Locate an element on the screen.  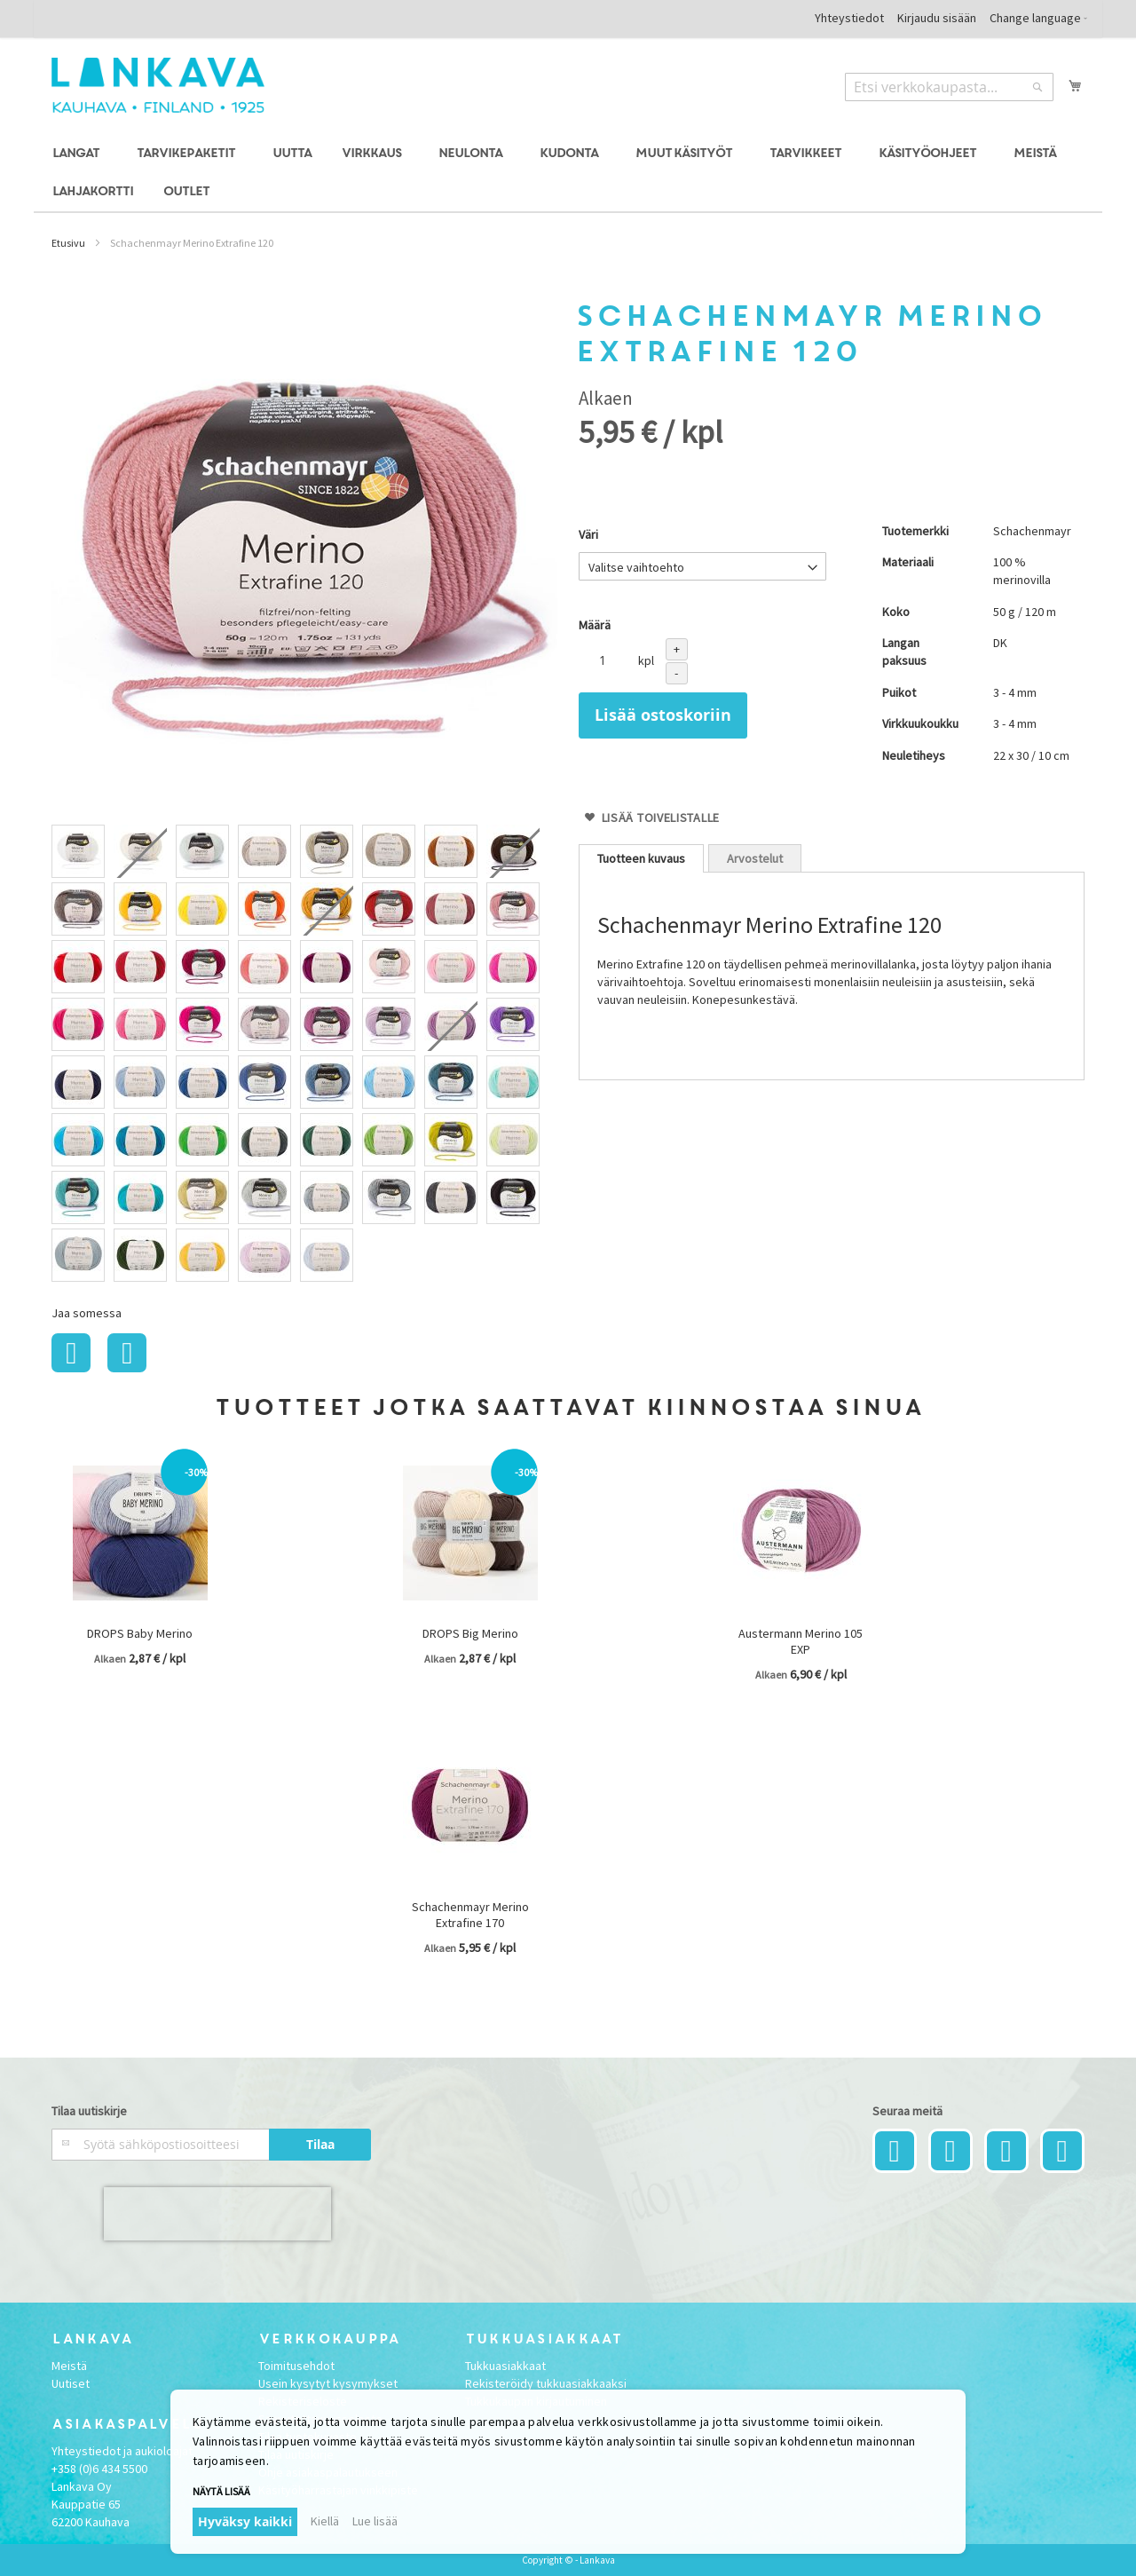
[menu] is located at coordinates (567, 173).